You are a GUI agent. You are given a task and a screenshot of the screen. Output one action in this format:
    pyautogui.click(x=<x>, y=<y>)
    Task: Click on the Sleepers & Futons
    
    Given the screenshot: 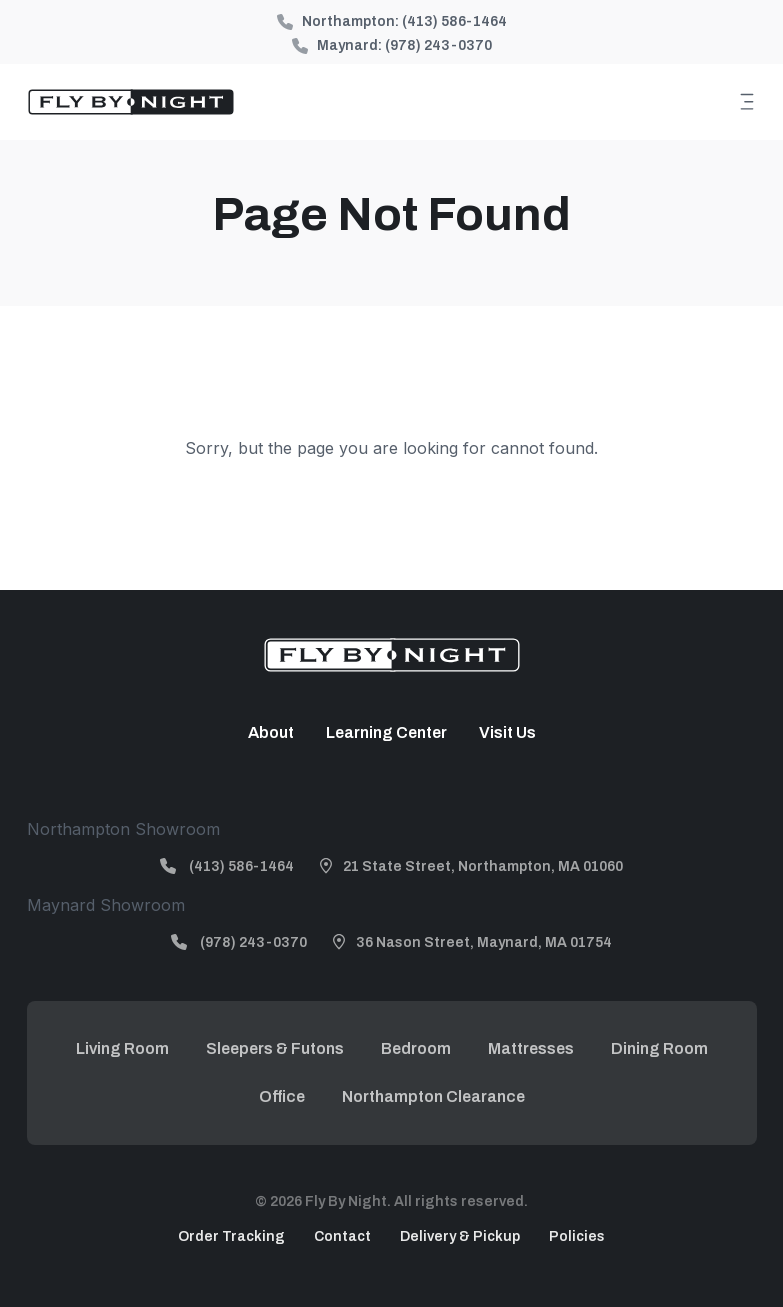 What is the action you would take?
    pyautogui.click(x=275, y=1048)
    